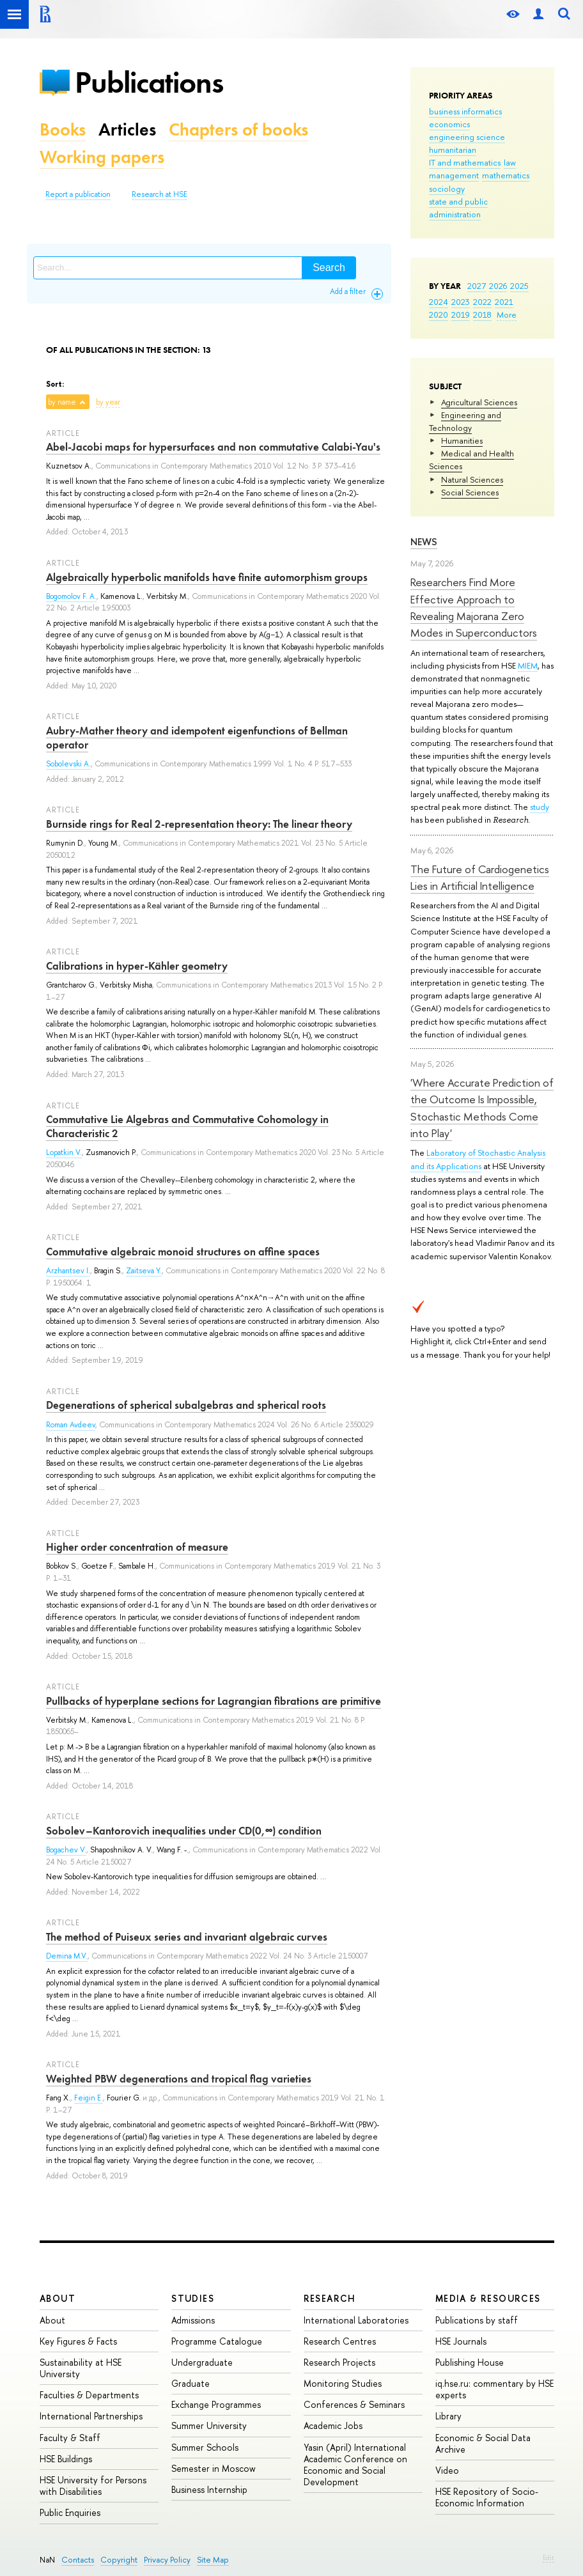 The width and height of the screenshot is (583, 2576). What do you see at coordinates (213, 2468) in the screenshot?
I see `Semester in Moscow` at bounding box center [213, 2468].